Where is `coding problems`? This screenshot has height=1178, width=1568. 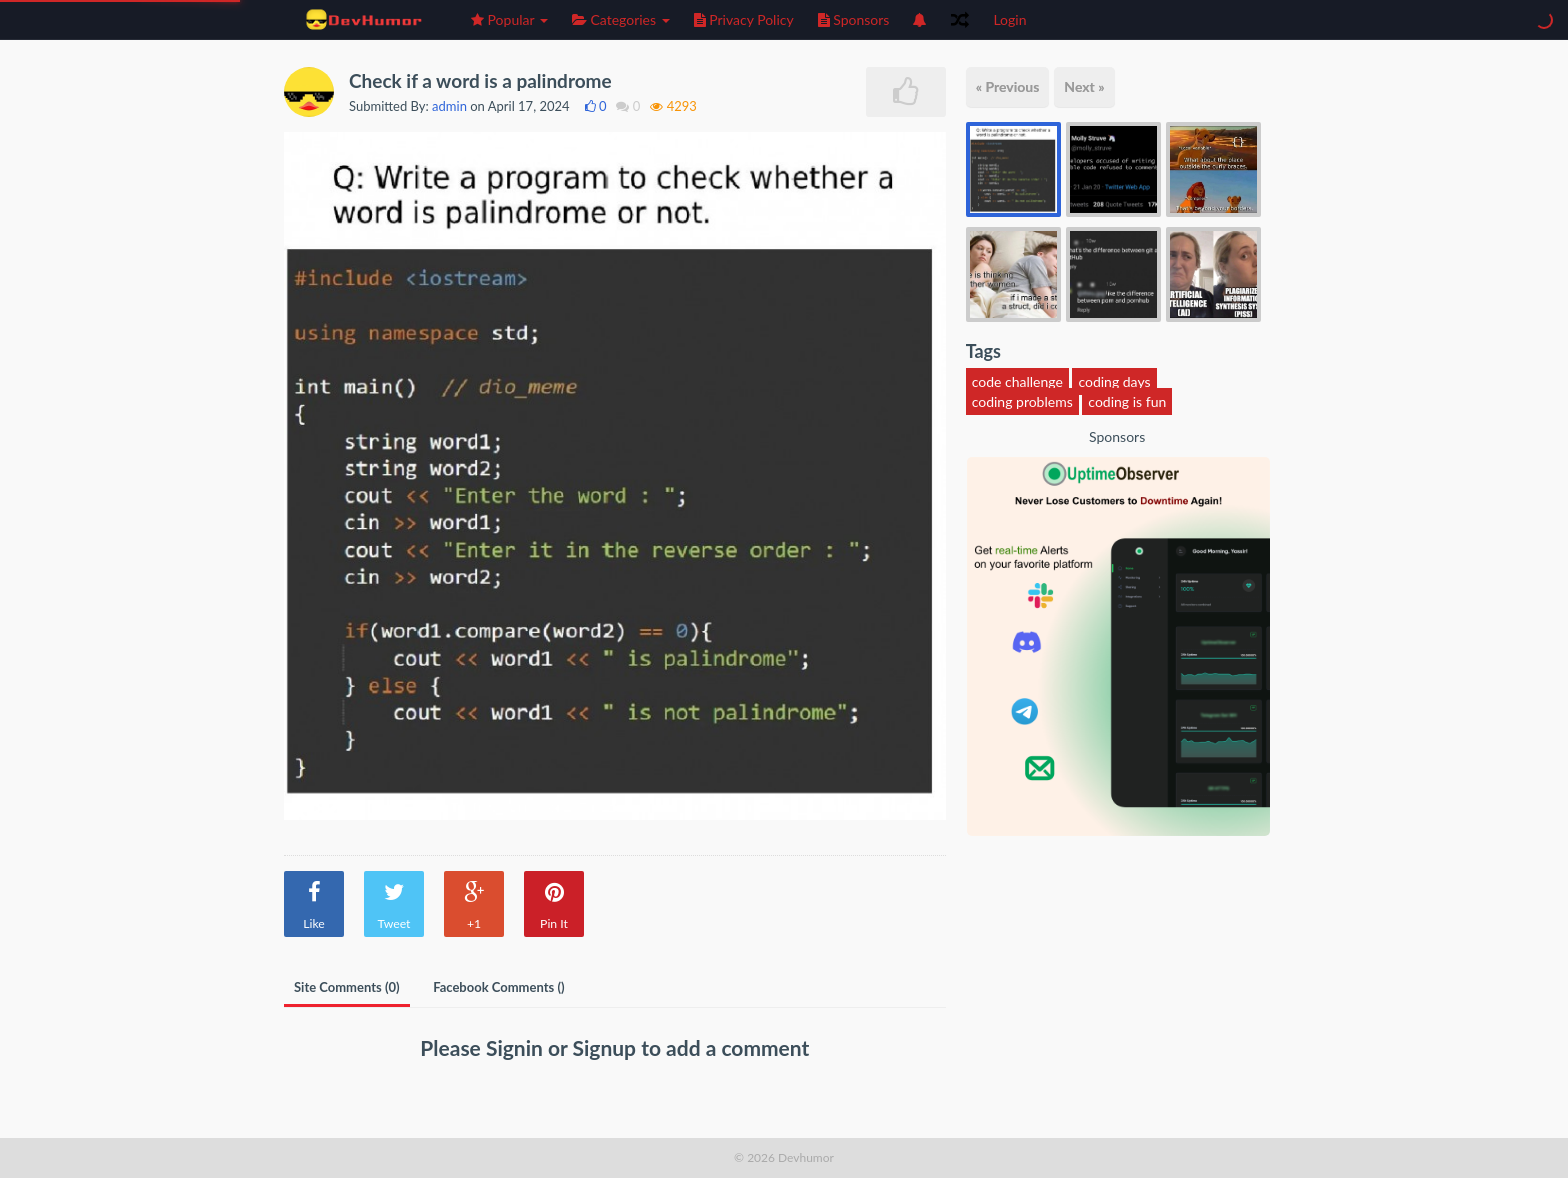 coding problems is located at coordinates (1022, 401).